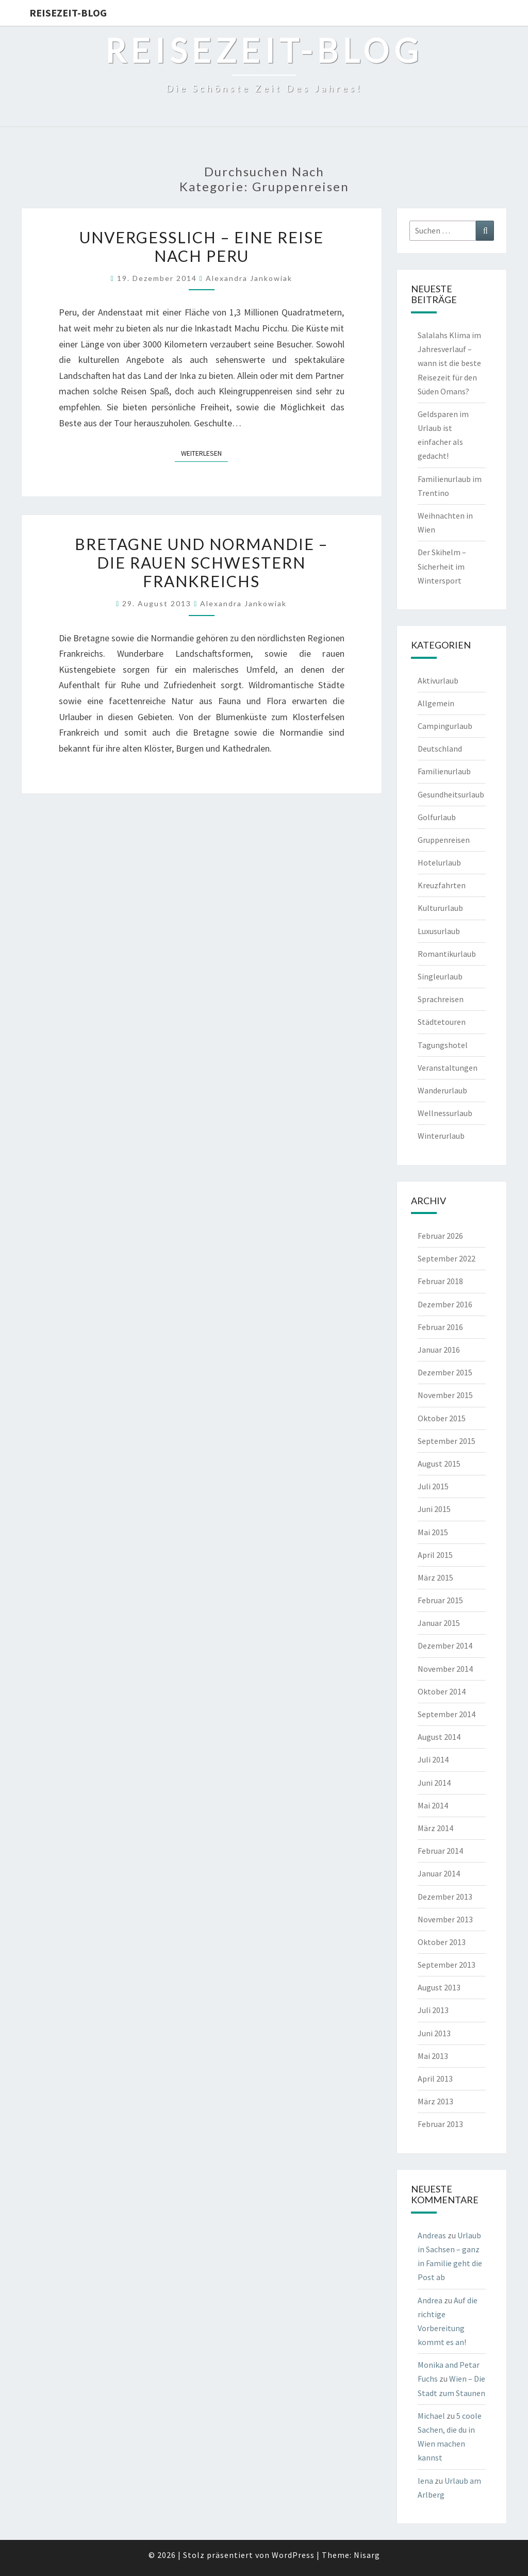 Image resolution: width=528 pixels, height=2576 pixels. I want to click on Dezember 2015, so click(445, 1372).